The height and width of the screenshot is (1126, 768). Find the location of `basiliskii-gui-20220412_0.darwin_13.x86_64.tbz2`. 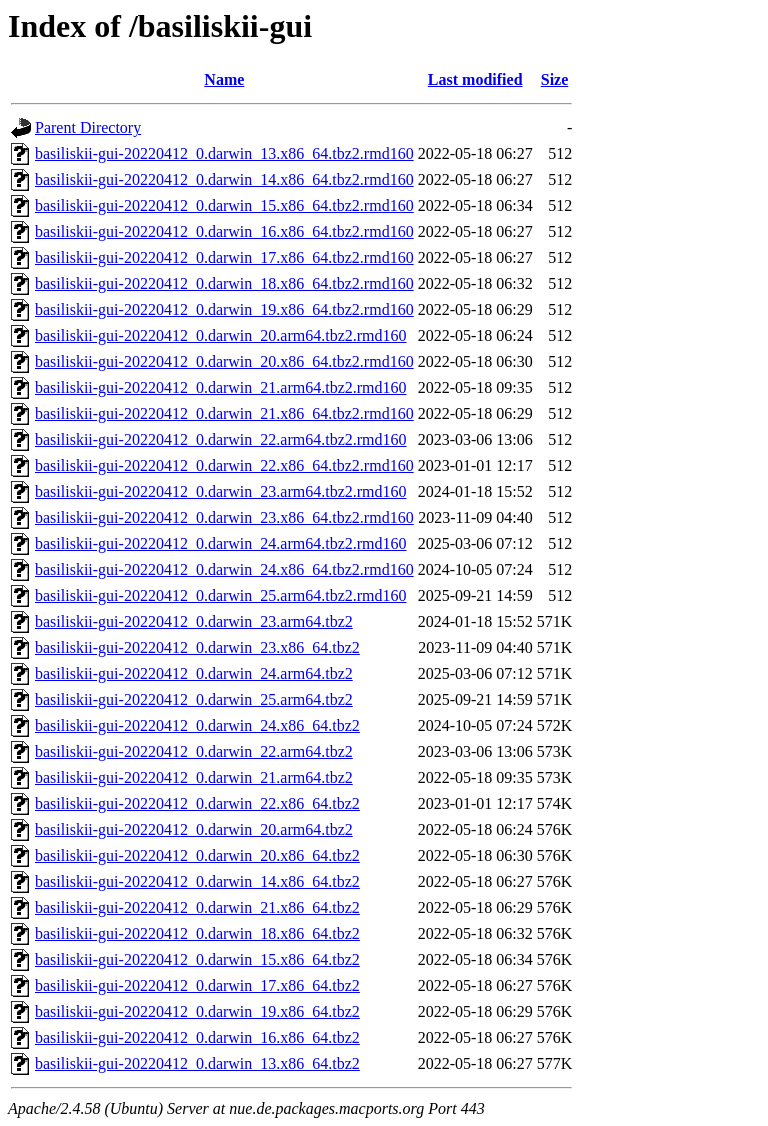

basiliskii-gui-20220412_0.darwin_13.x86_64.tbz2 is located at coordinates (197, 1063).